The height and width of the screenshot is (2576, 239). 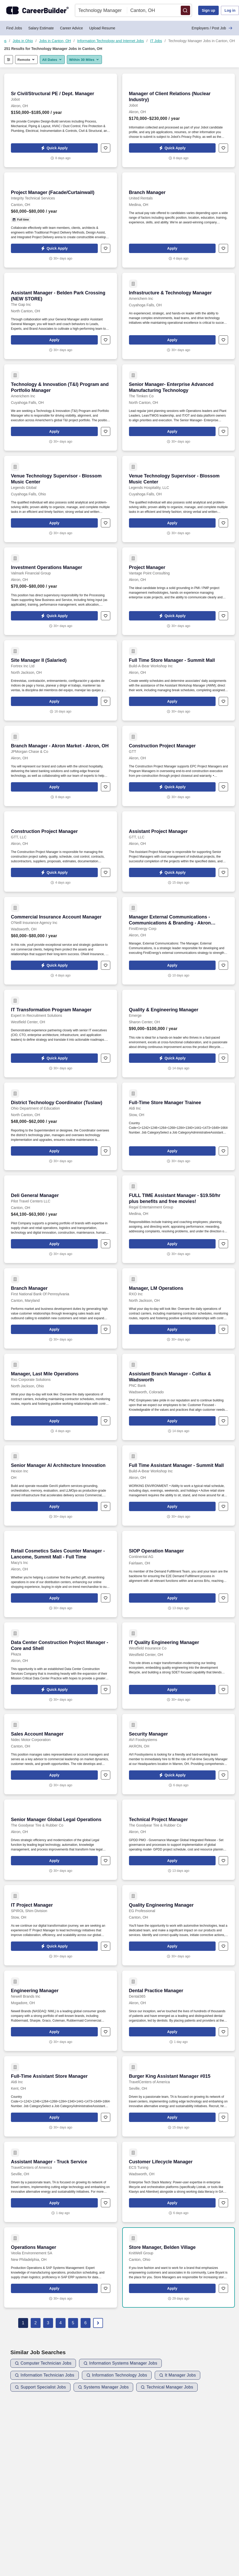 I want to click on [Branch Manager at First National Bank Of Pennsylvania], so click(x=61, y=1308).